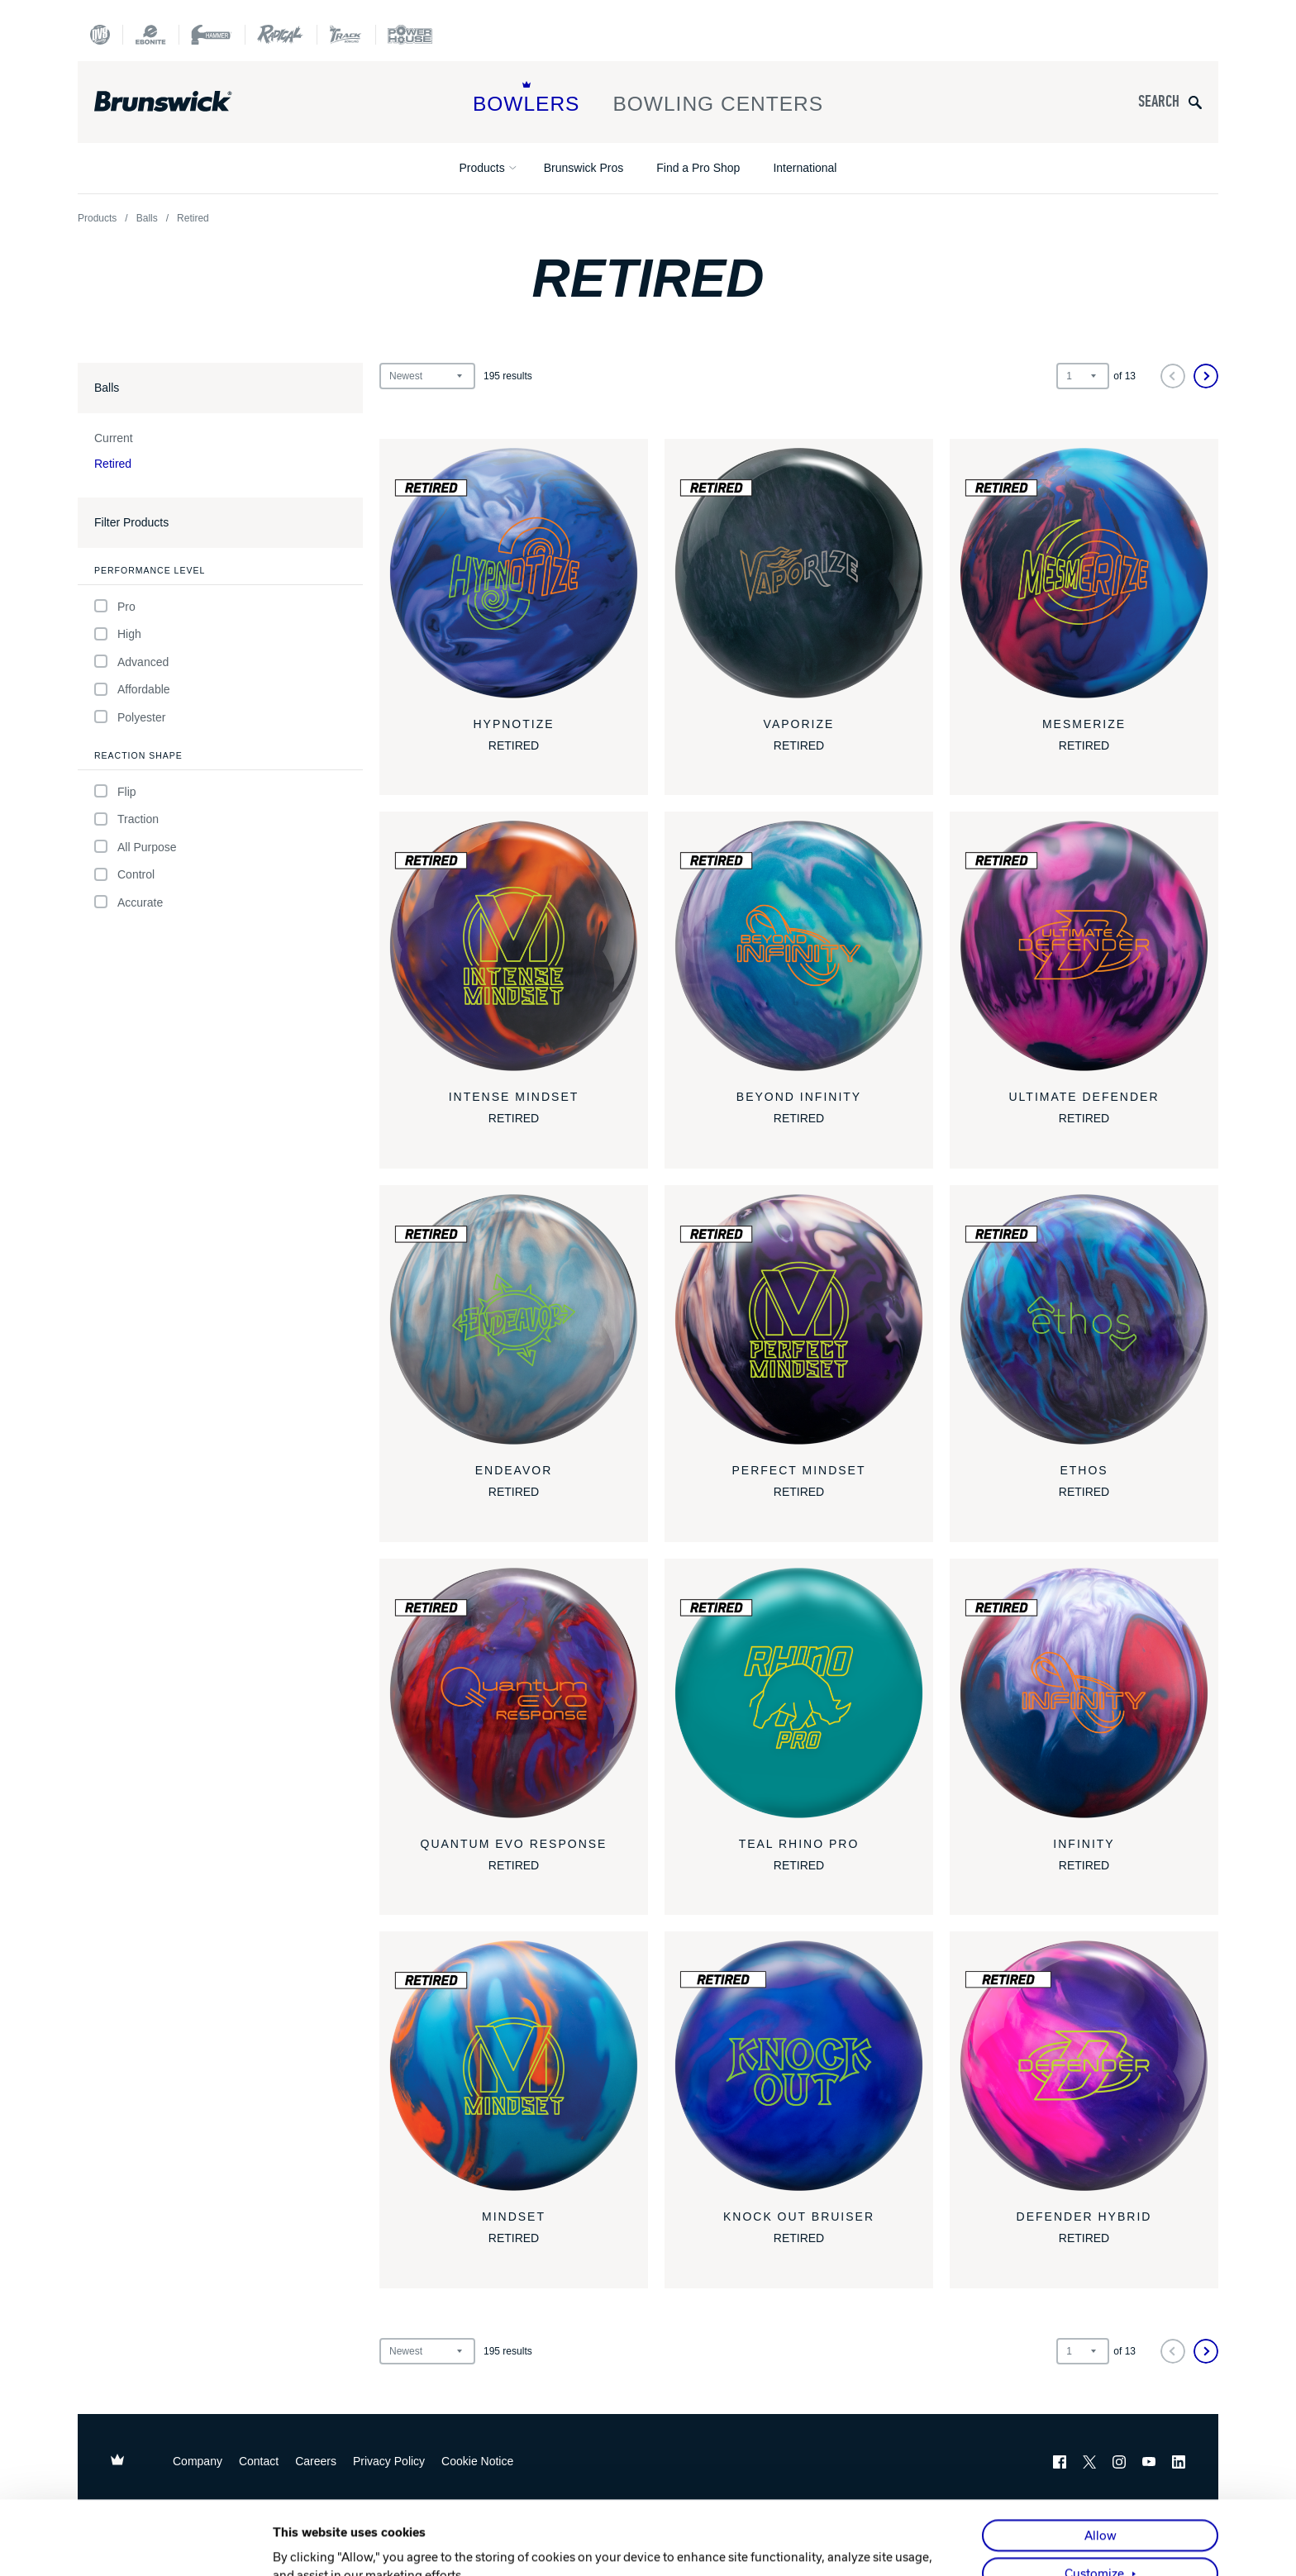  What do you see at coordinates (113, 438) in the screenshot?
I see `Current` at bounding box center [113, 438].